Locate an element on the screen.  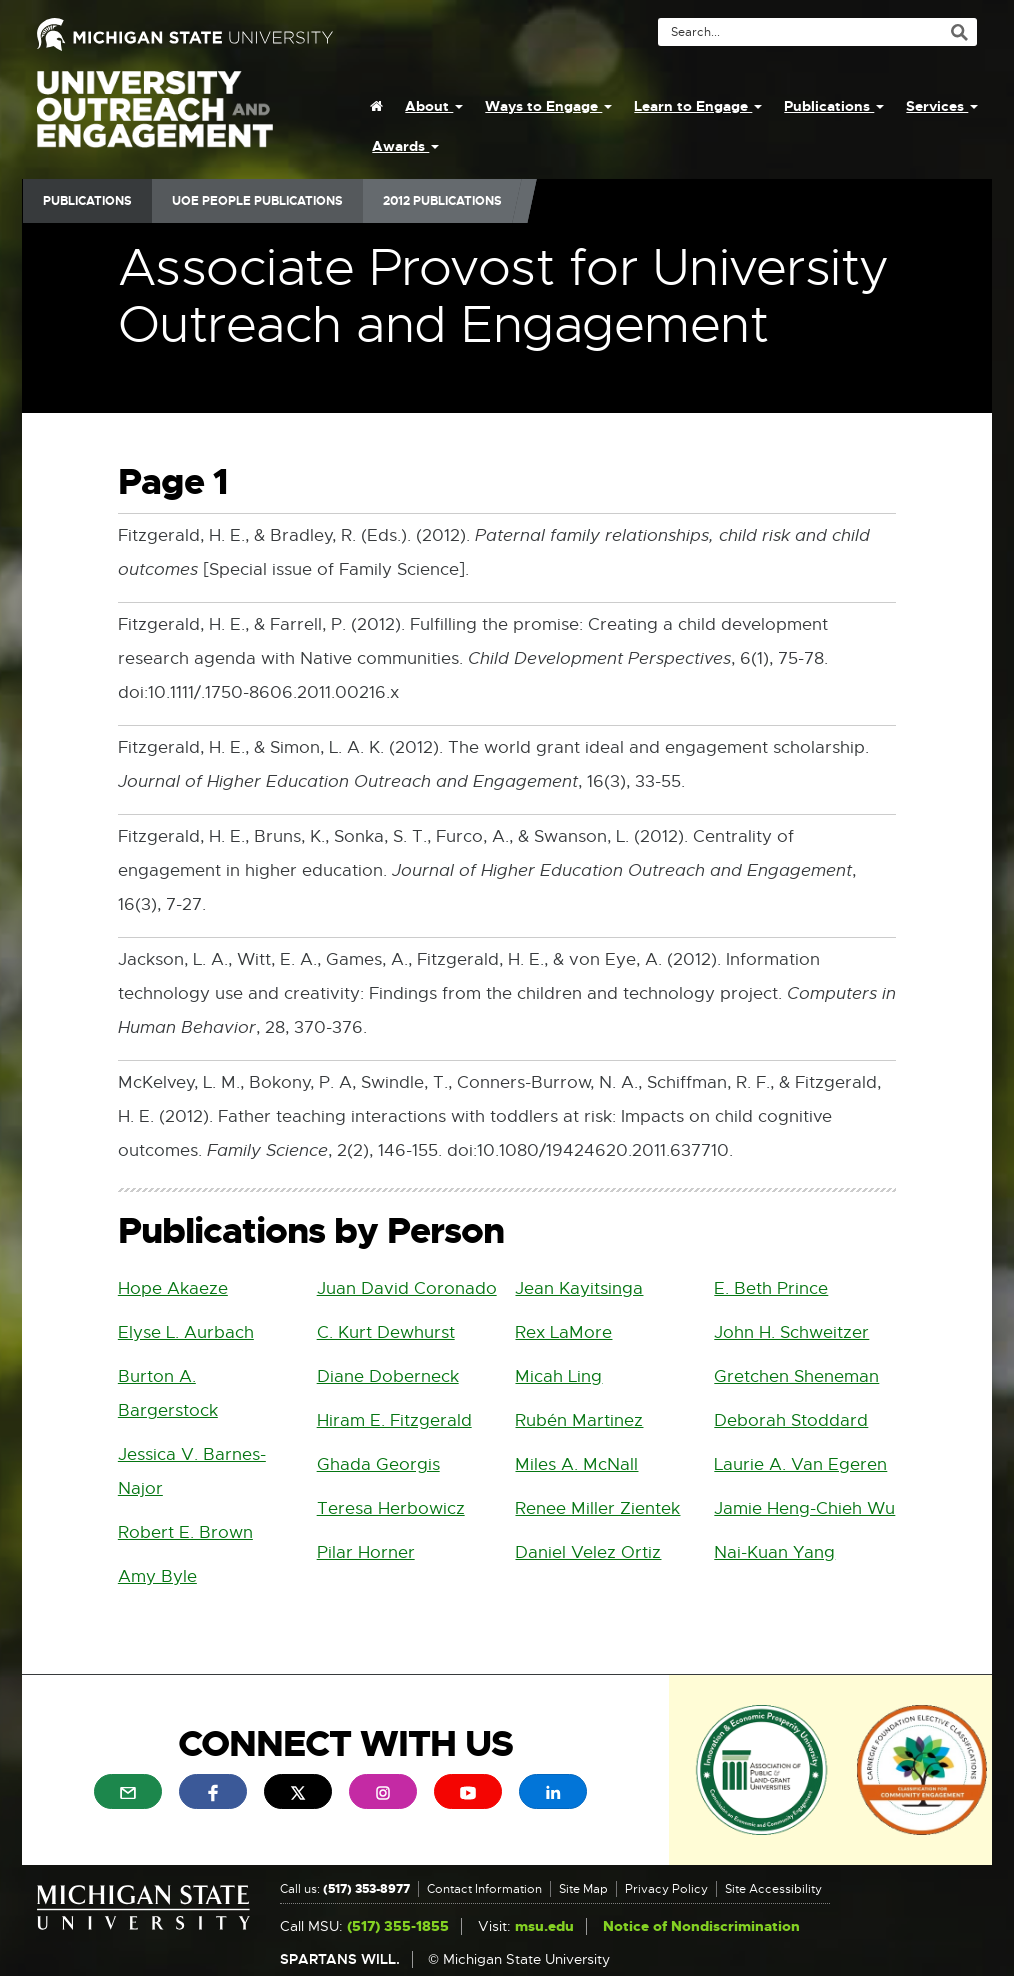
Privacy Policy is located at coordinates (666, 1889).